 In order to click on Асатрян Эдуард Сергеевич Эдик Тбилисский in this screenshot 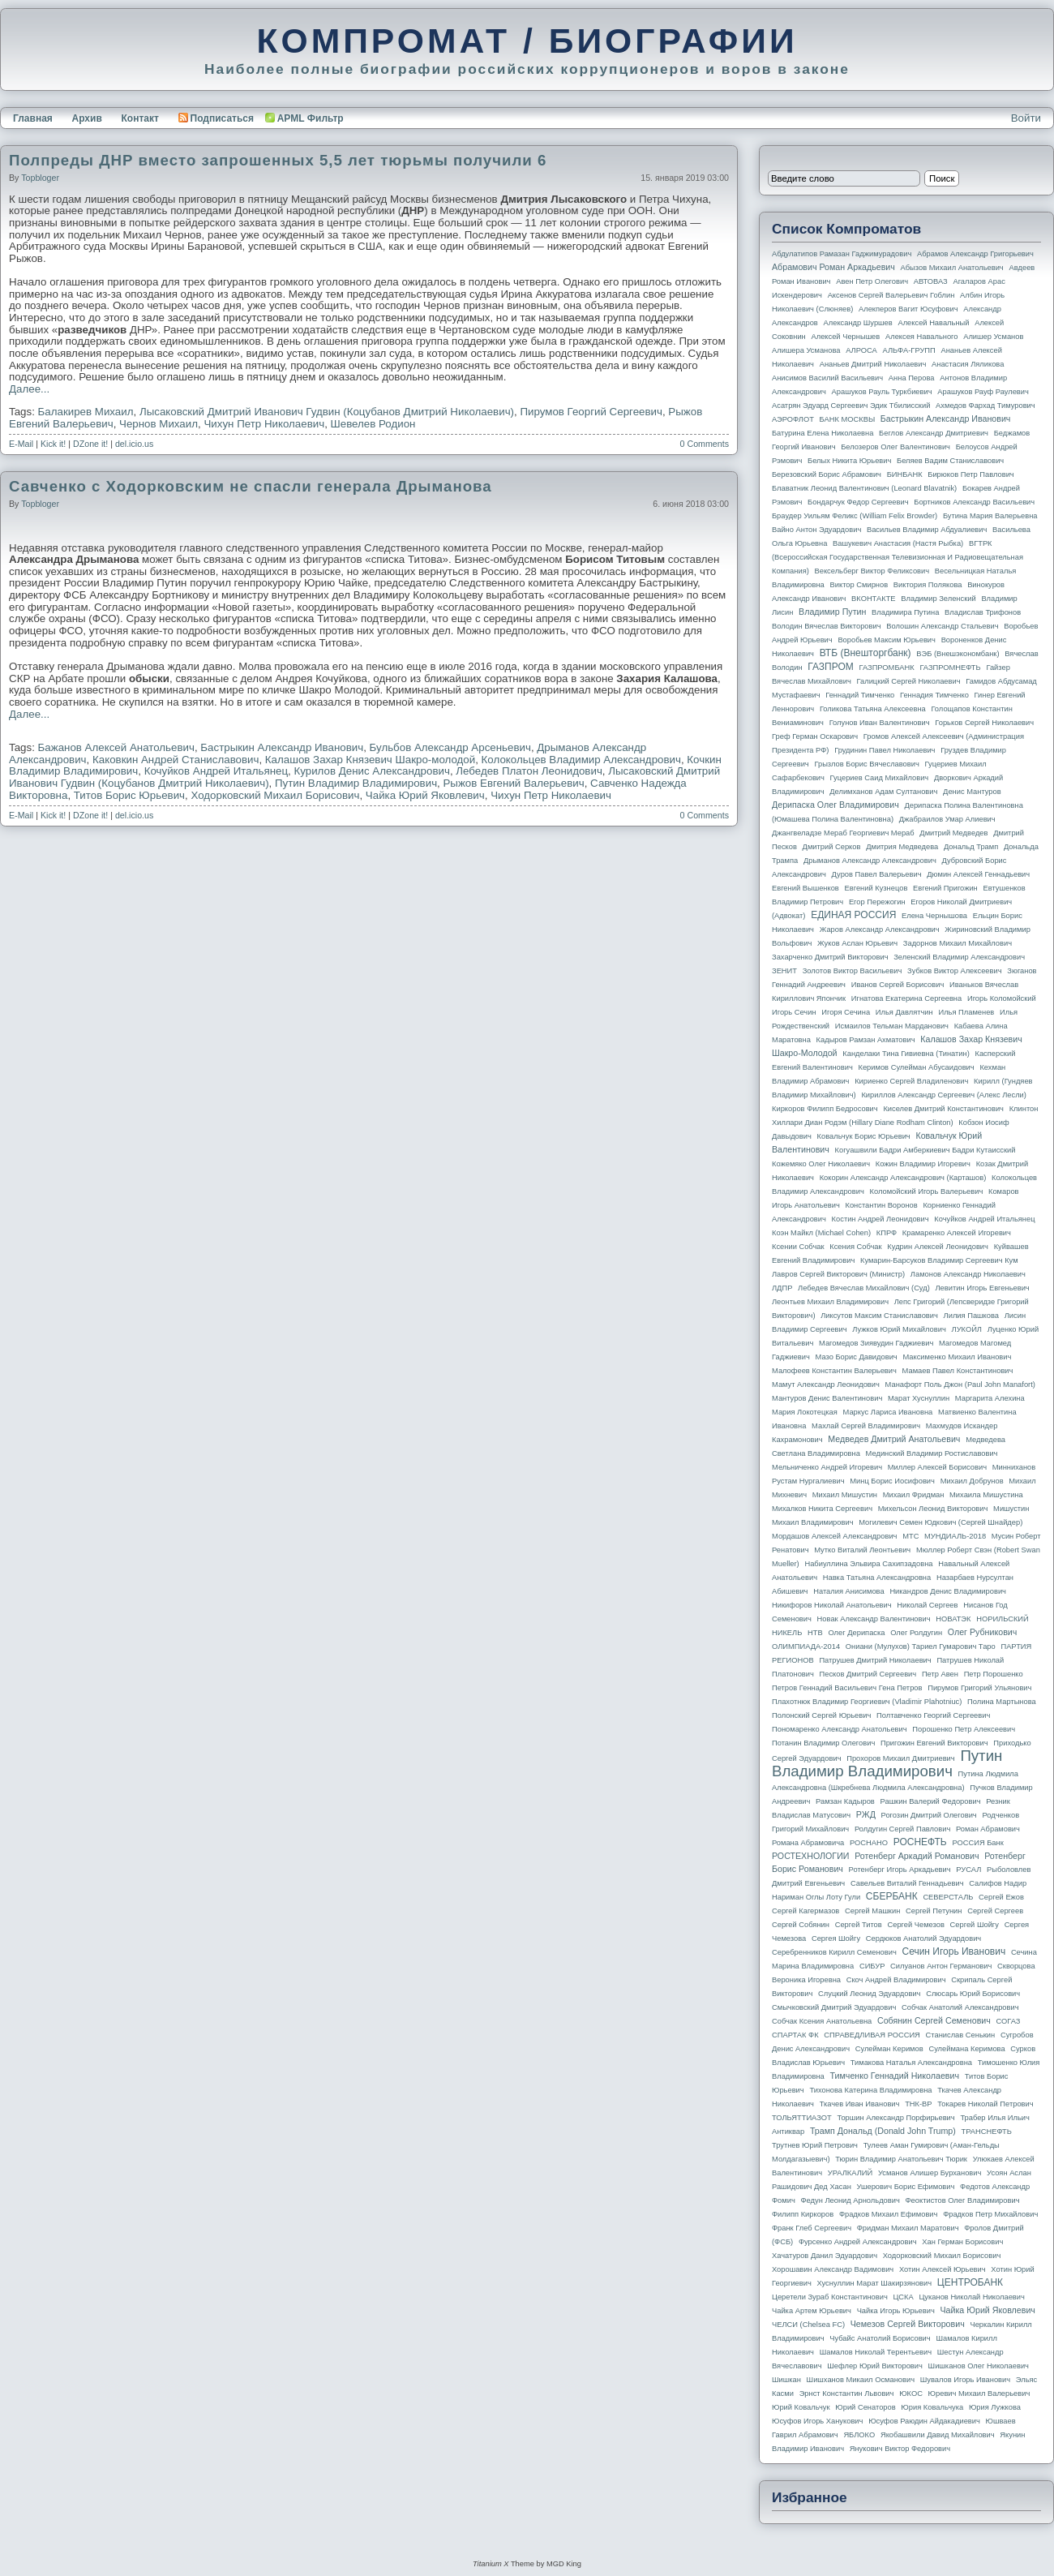, I will do `click(851, 405)`.